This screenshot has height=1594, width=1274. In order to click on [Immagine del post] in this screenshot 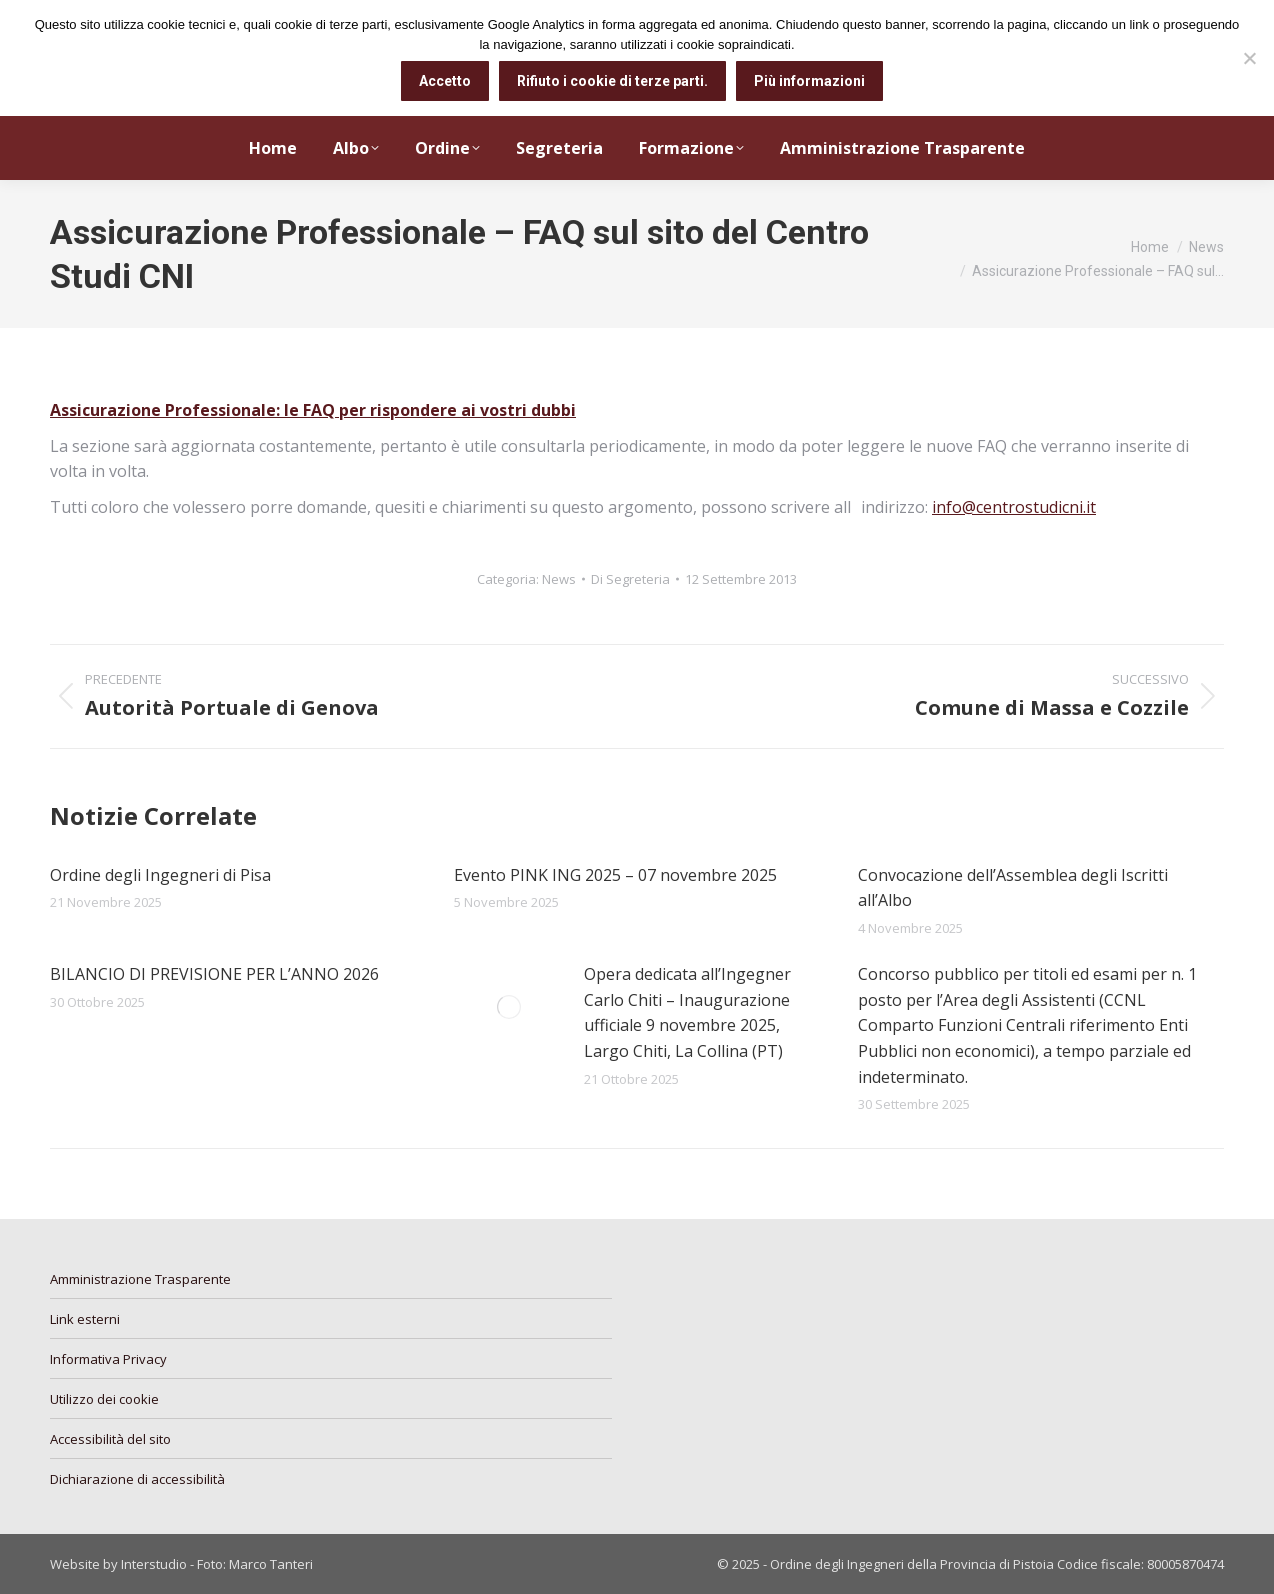, I will do `click(509, 1007)`.